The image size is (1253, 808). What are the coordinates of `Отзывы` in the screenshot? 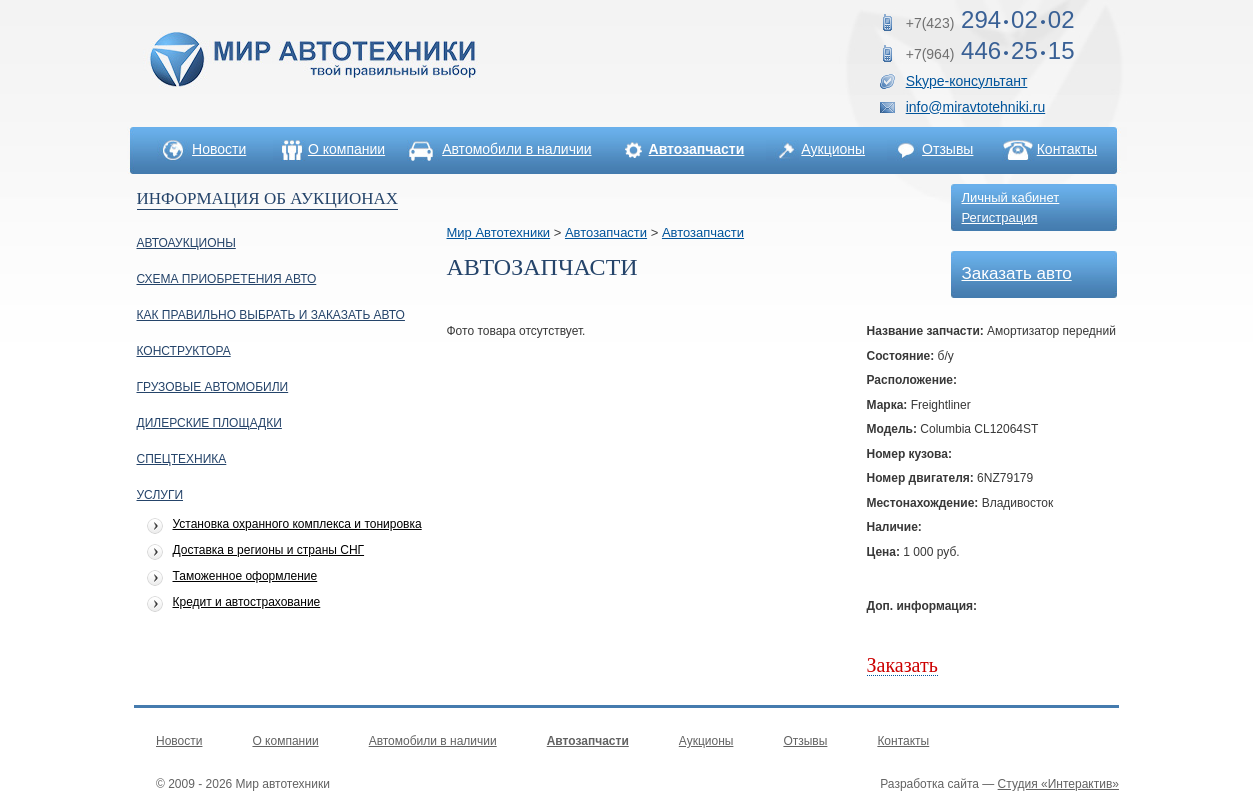 It's located at (947, 149).